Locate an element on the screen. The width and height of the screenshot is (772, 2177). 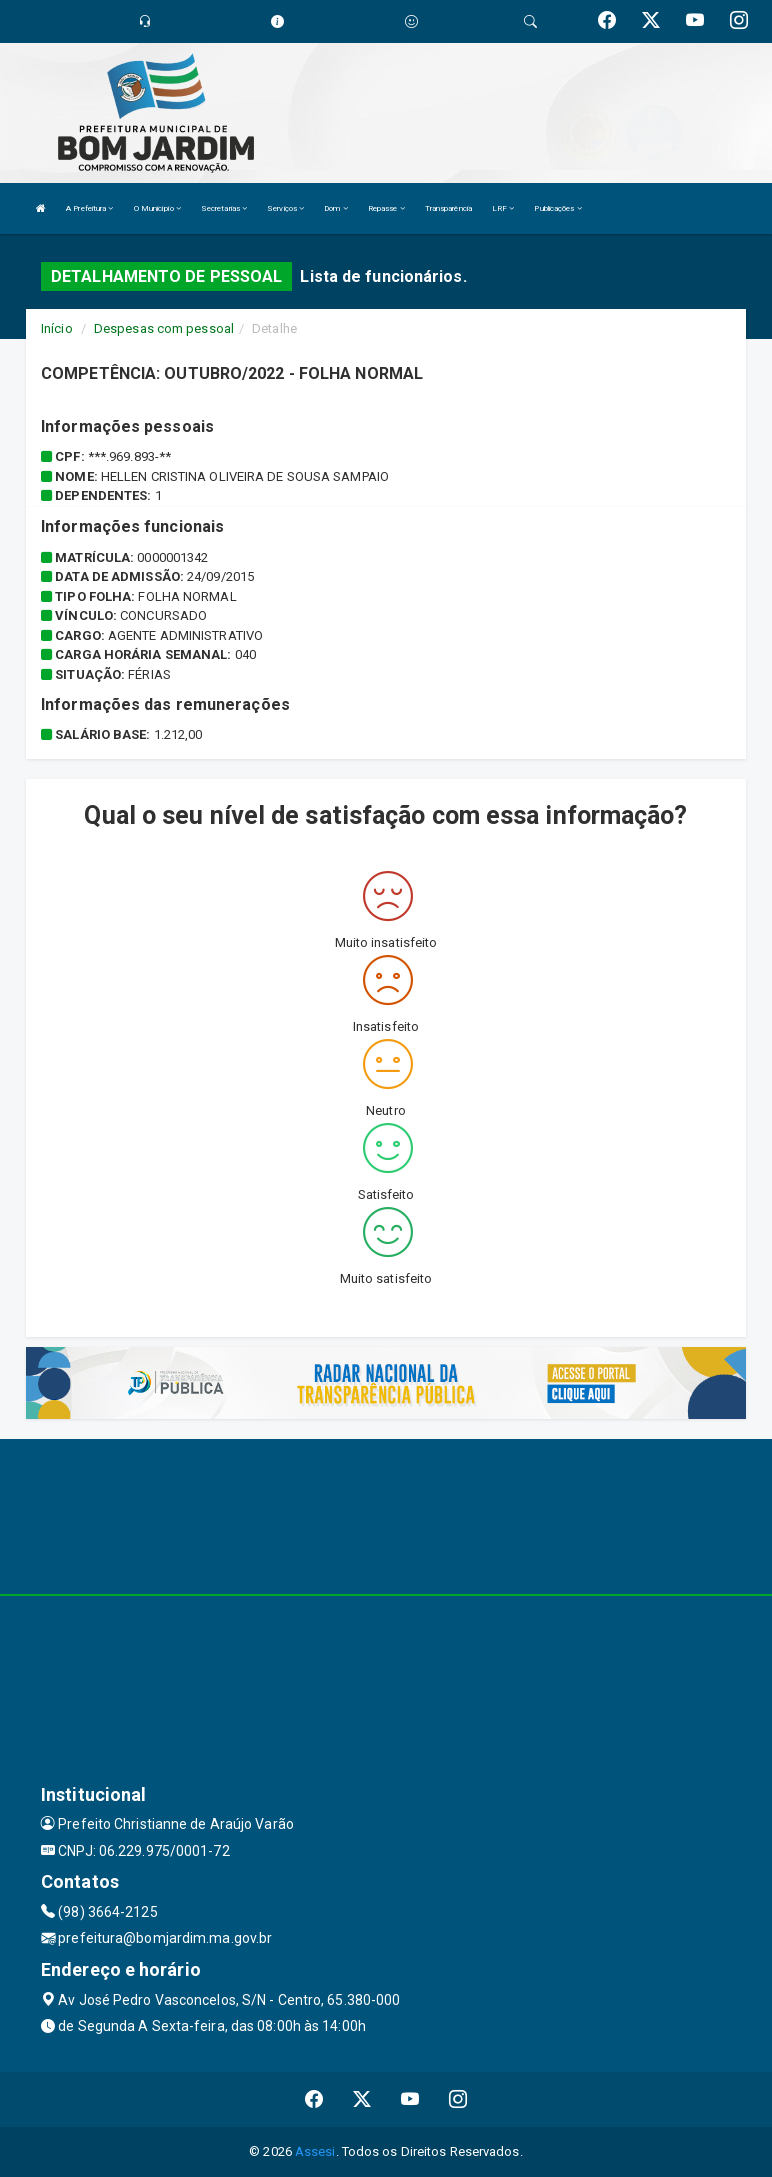
Início is located at coordinates (57, 328).